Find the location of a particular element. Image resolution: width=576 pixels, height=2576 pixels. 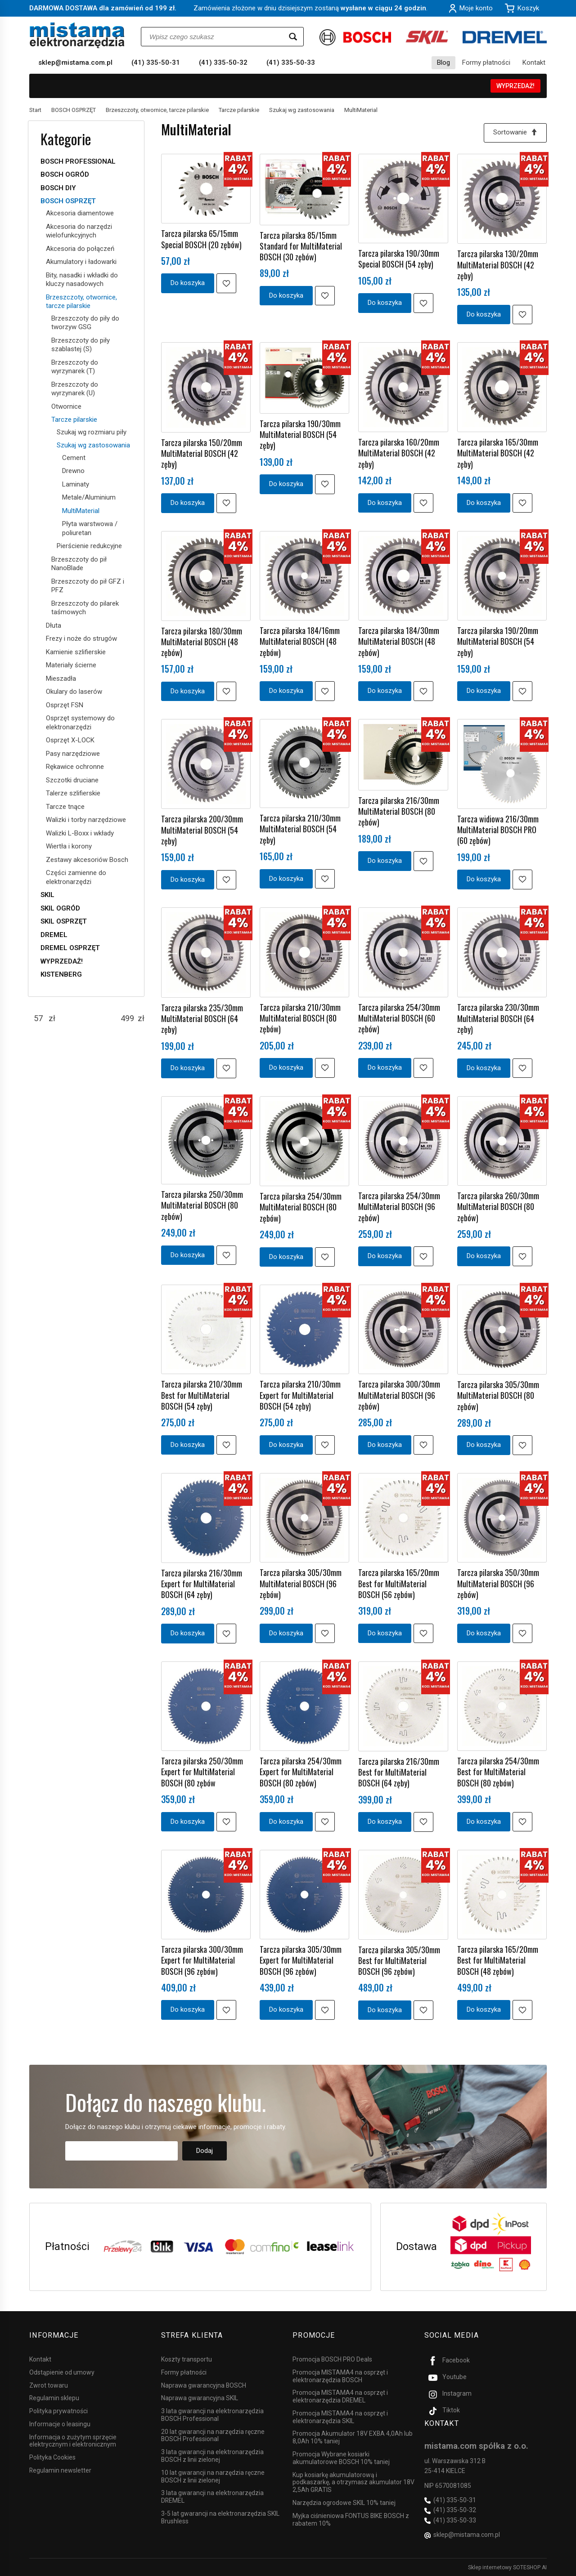

Tarcze pilarskie is located at coordinates (74, 419).